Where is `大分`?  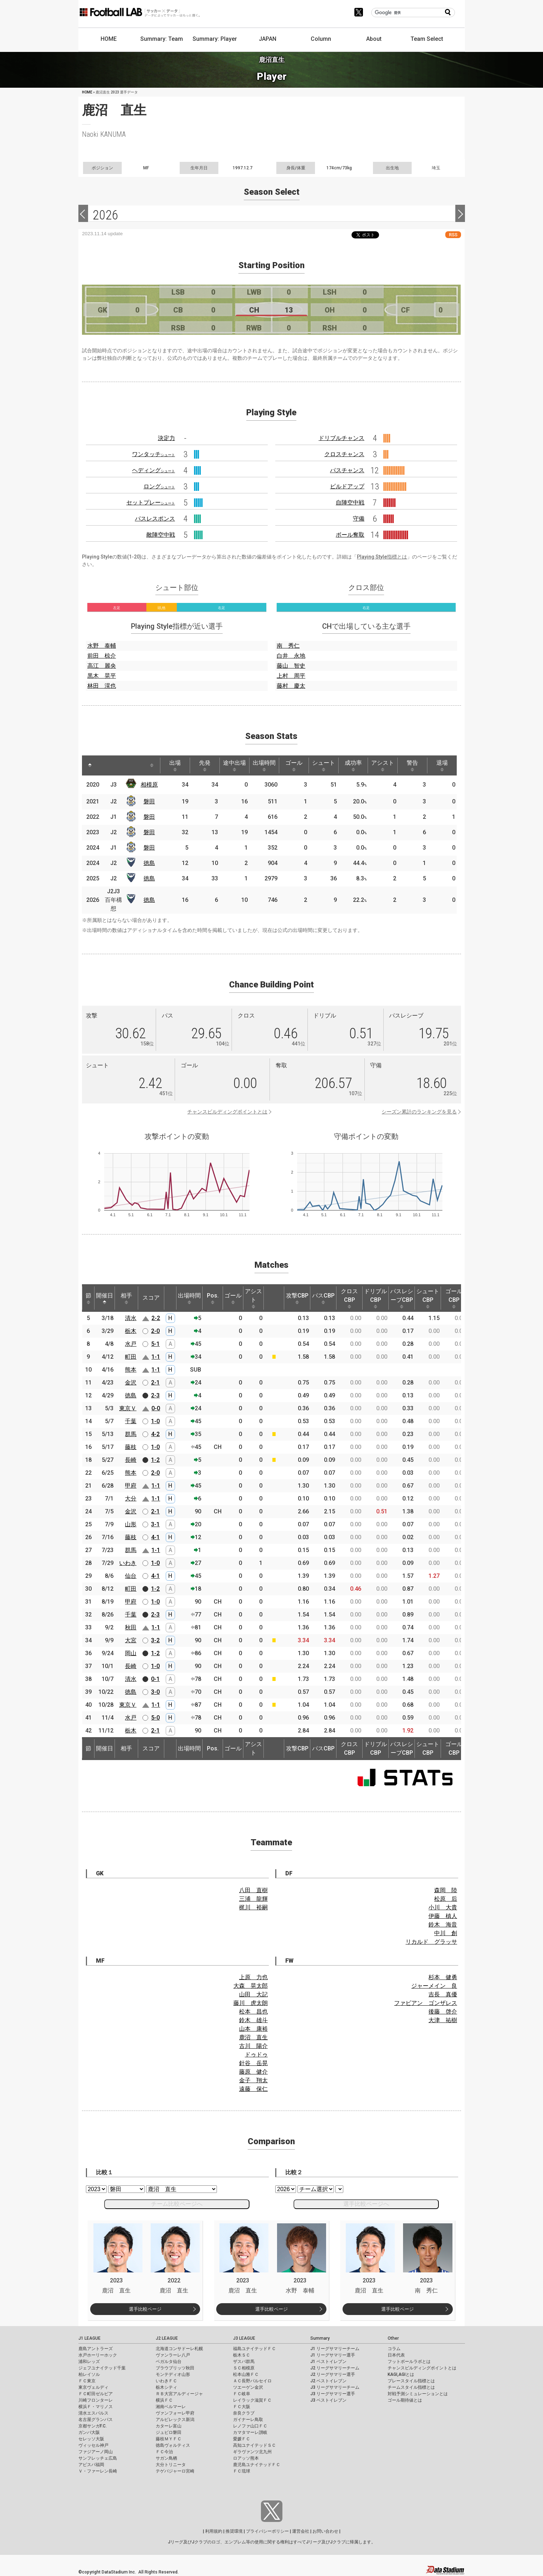 大分 is located at coordinates (130, 1498).